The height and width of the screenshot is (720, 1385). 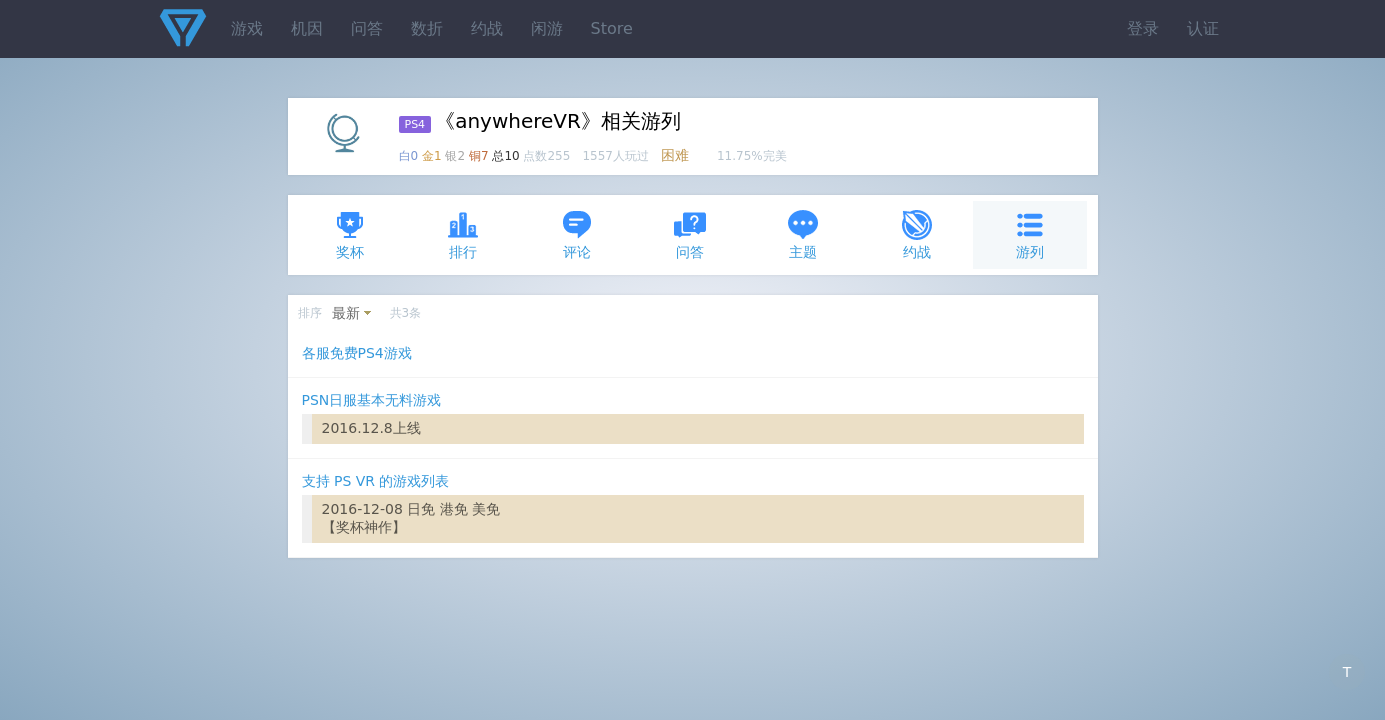 I want to click on 数折, so click(x=427, y=28).